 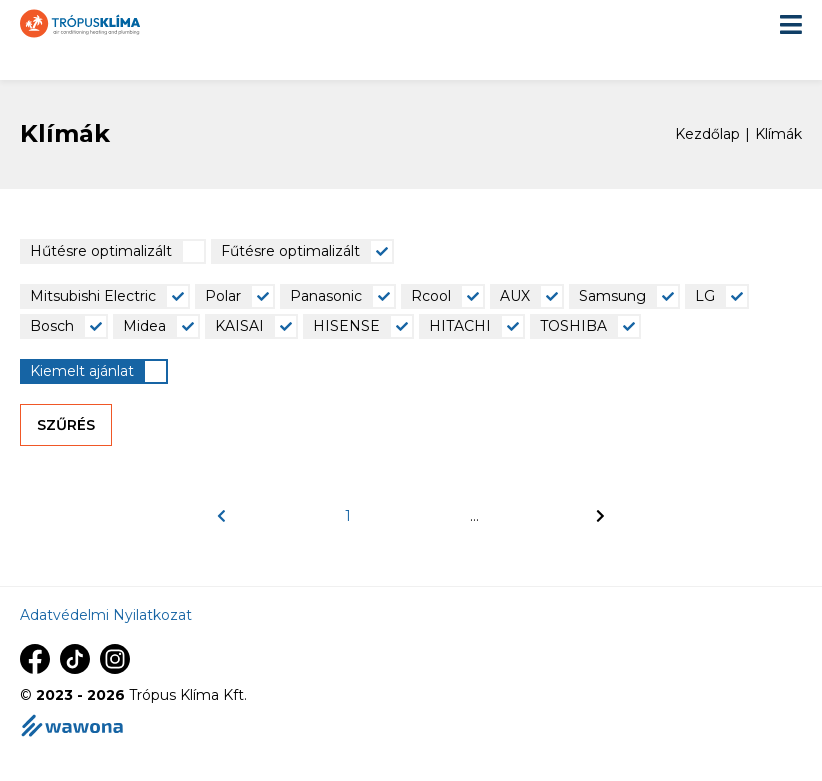 I want to click on HISENSE, so click(x=346, y=326).